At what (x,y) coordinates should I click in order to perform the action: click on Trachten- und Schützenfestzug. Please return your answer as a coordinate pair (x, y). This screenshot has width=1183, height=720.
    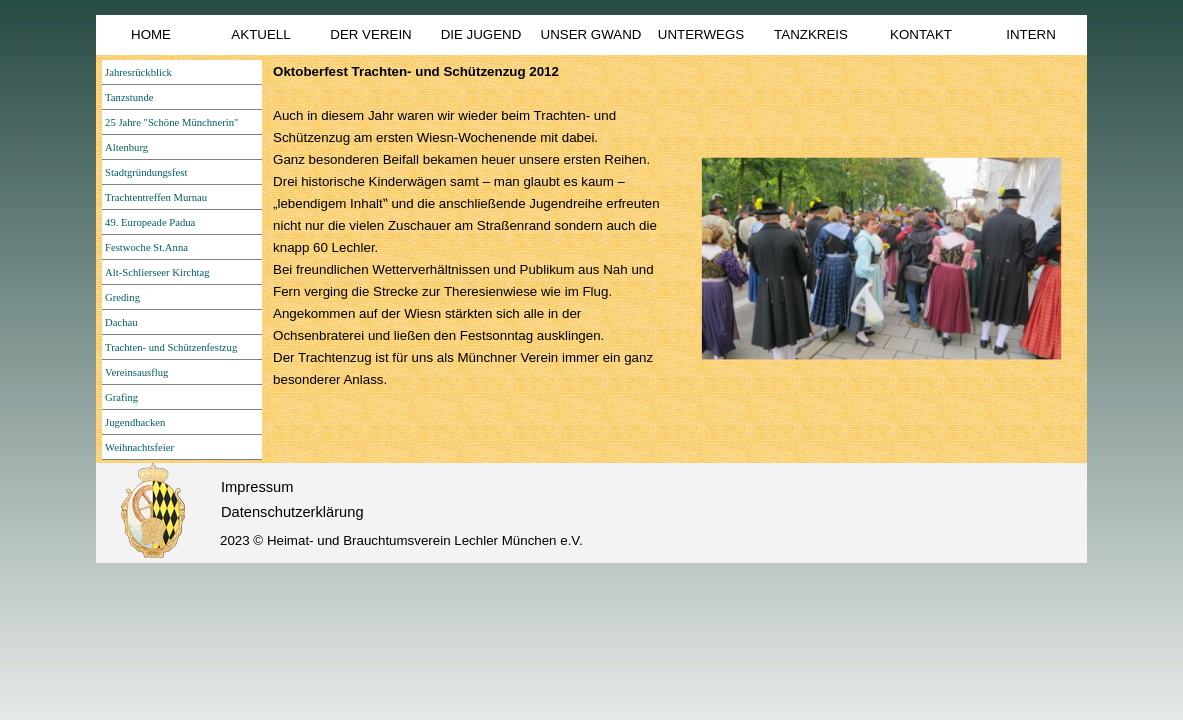
    Looking at the image, I should click on (171, 347).